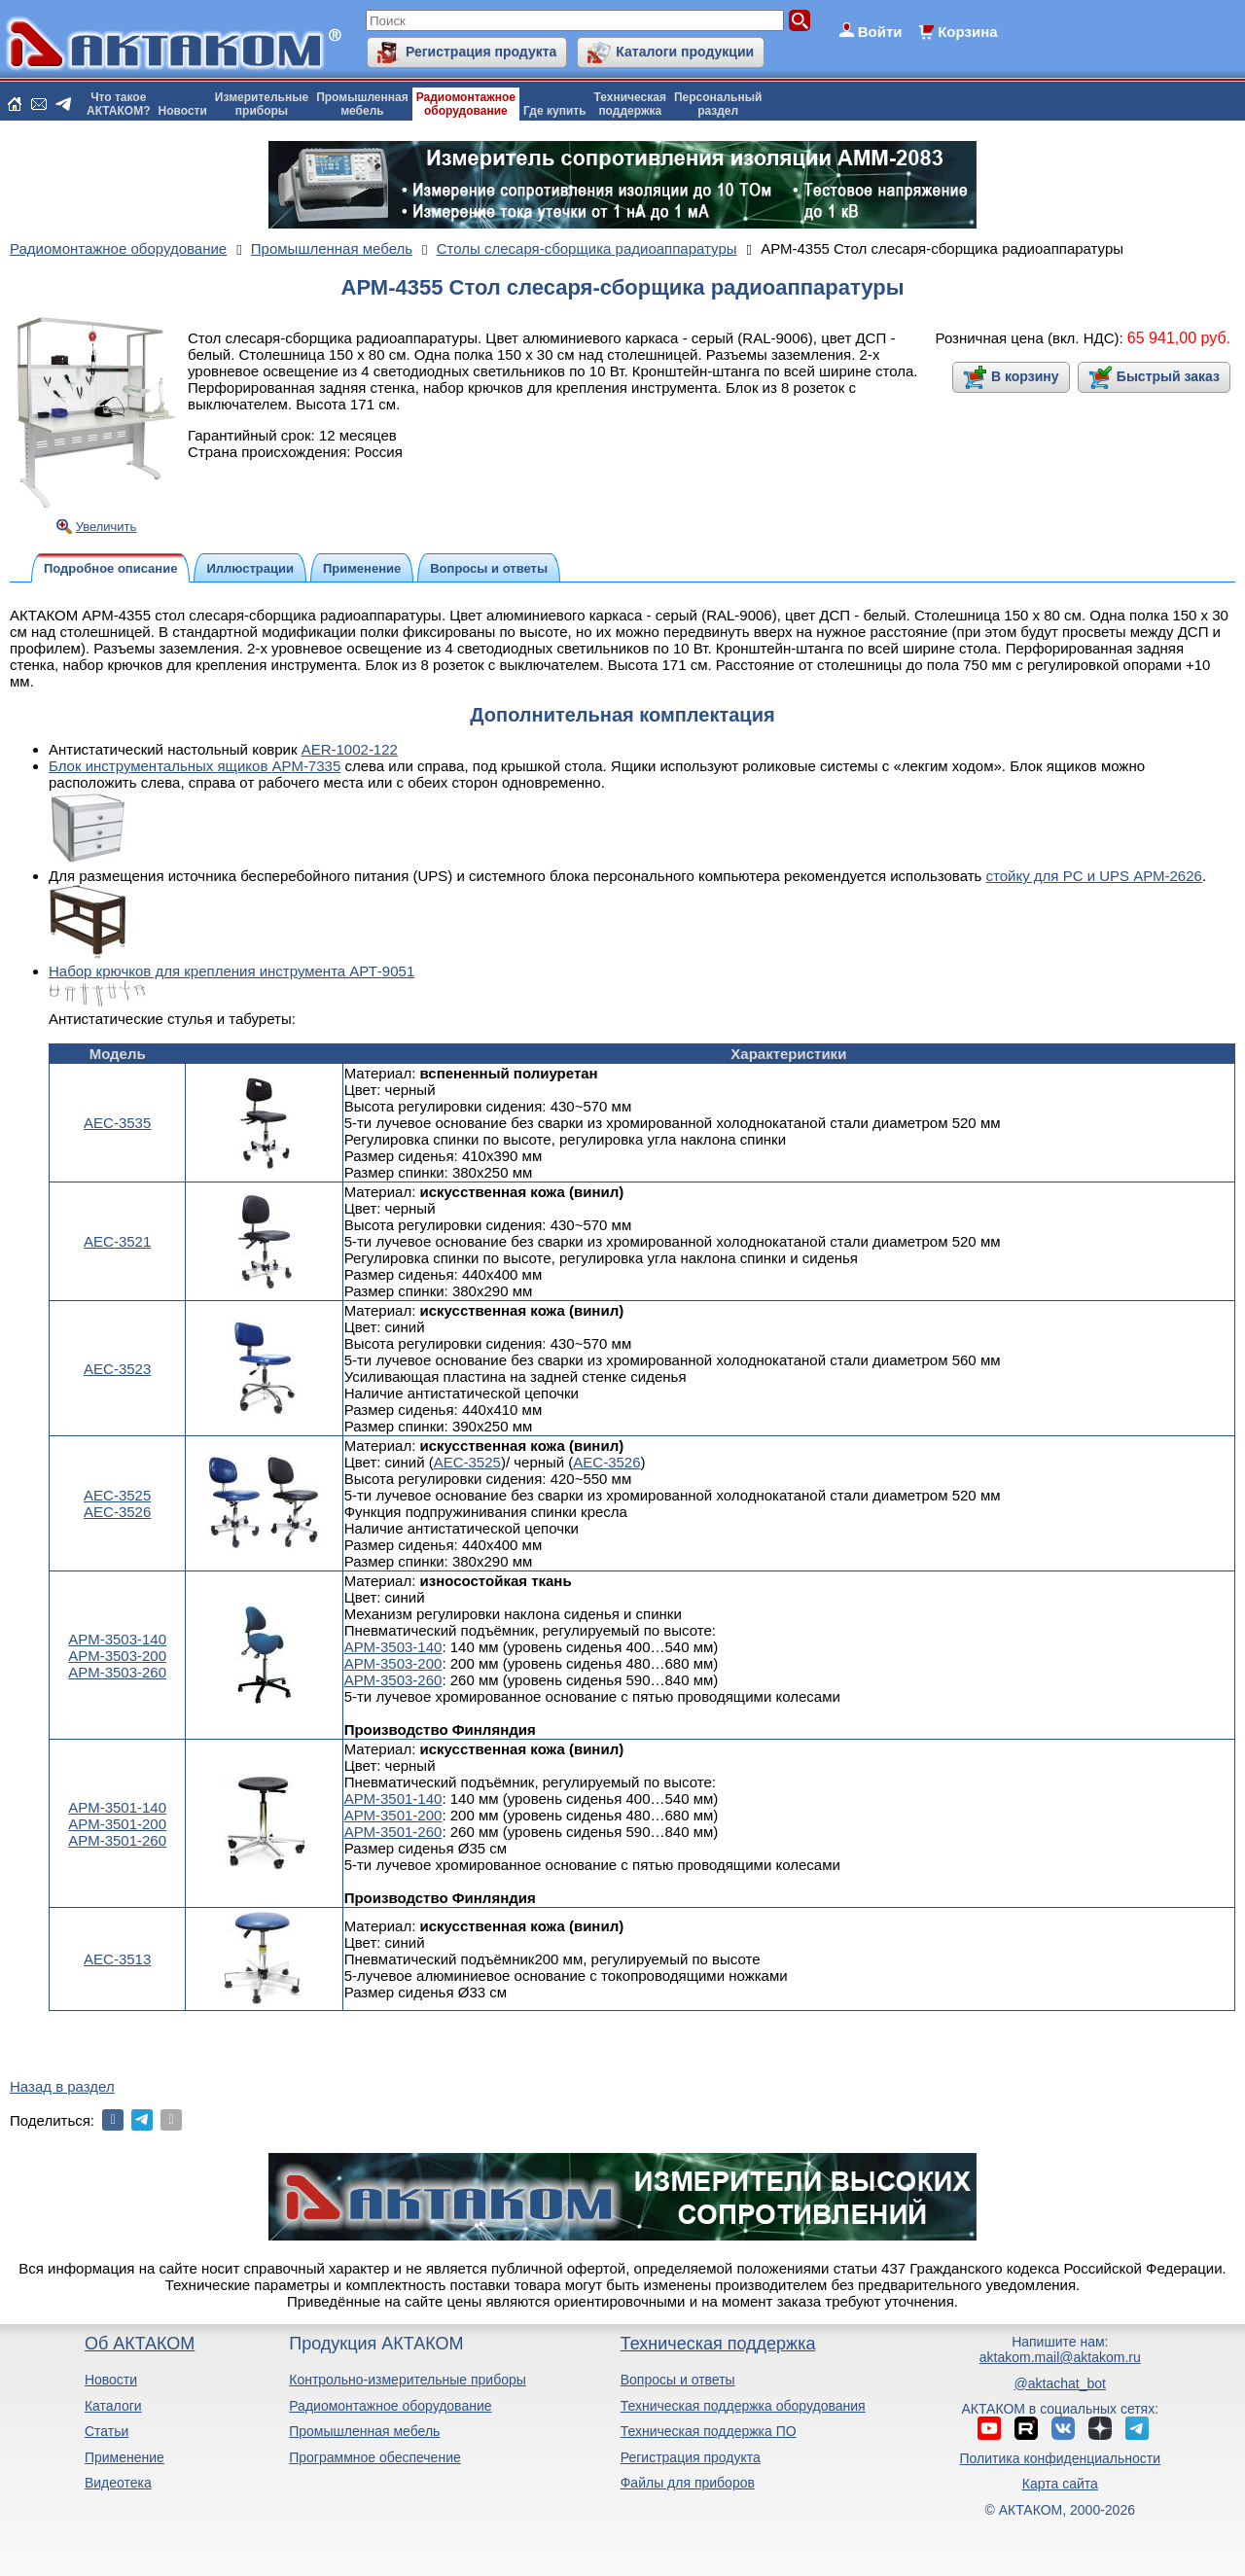  I want to click on АРМ-3503-260, so click(117, 1672).